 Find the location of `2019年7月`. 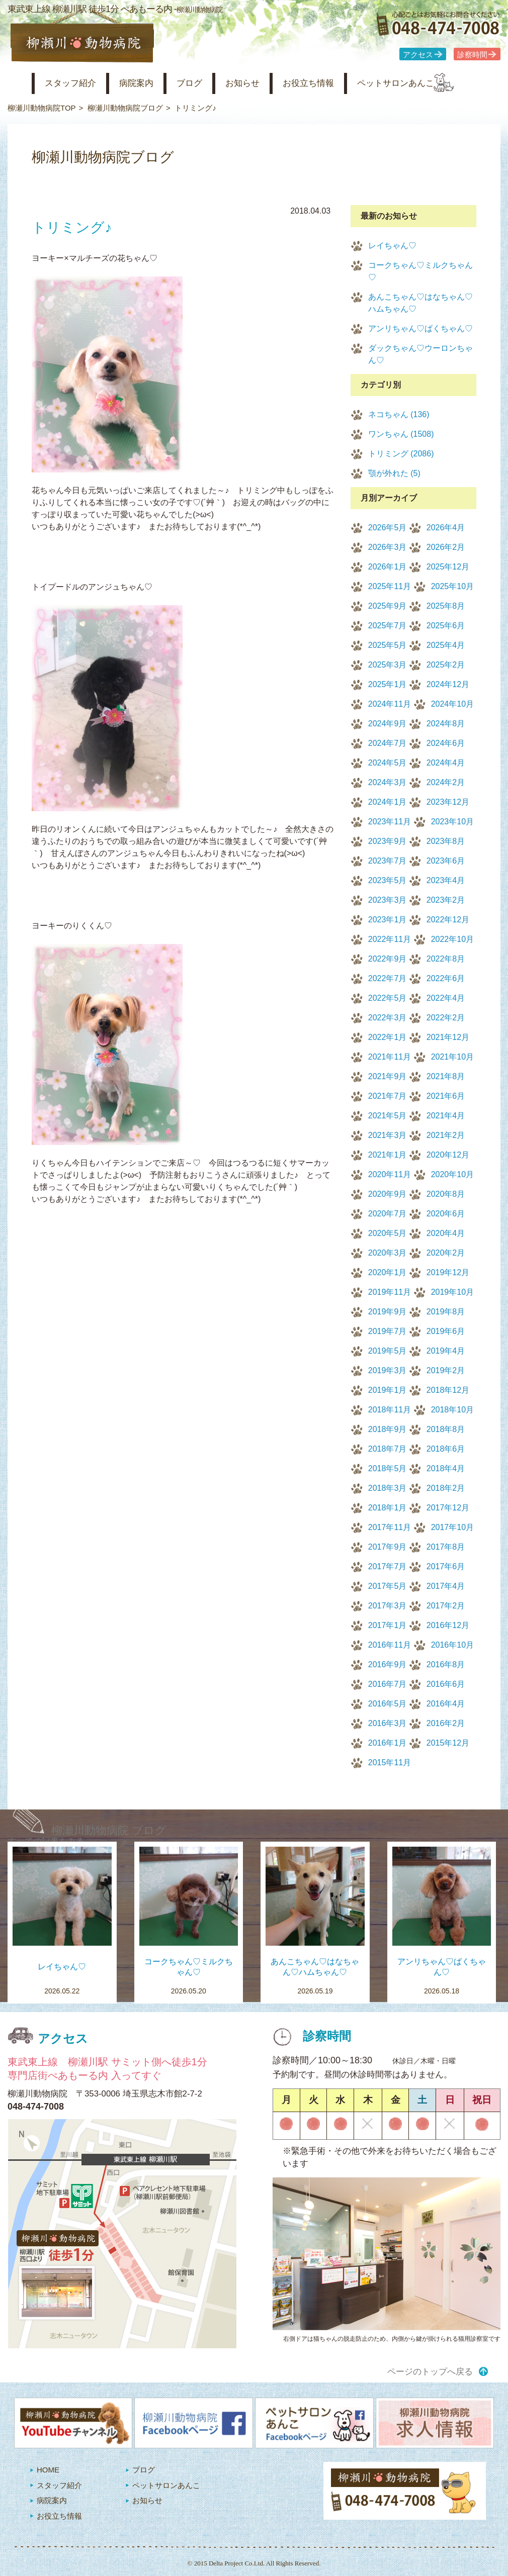

2019年7月 is located at coordinates (387, 1331).